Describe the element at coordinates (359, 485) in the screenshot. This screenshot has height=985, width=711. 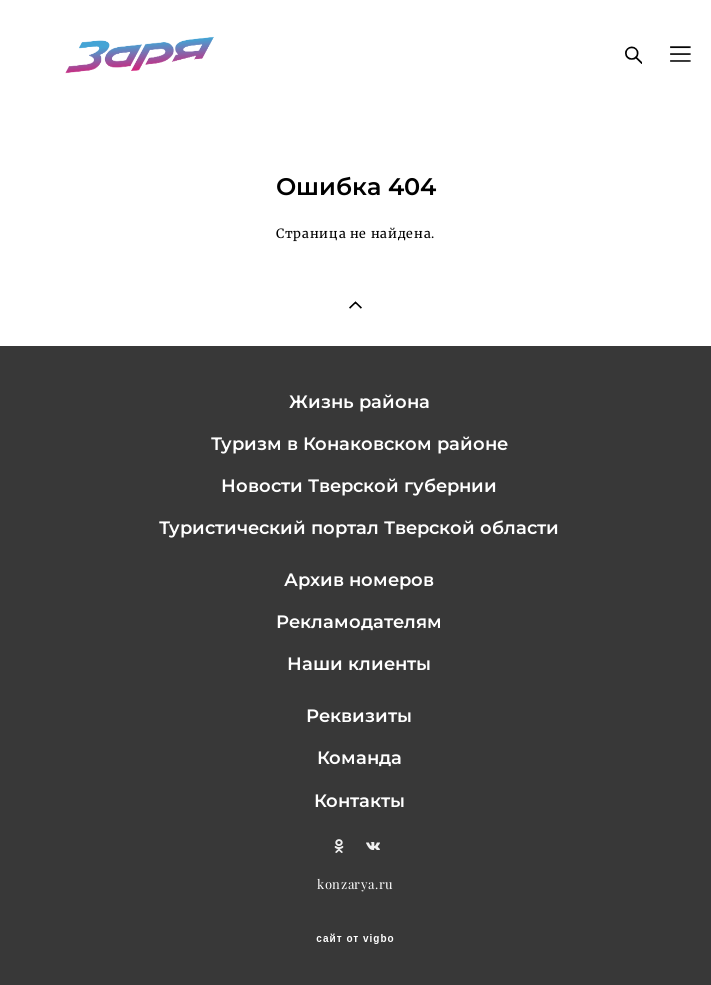
I see `Новости Тверской губернии` at that location.